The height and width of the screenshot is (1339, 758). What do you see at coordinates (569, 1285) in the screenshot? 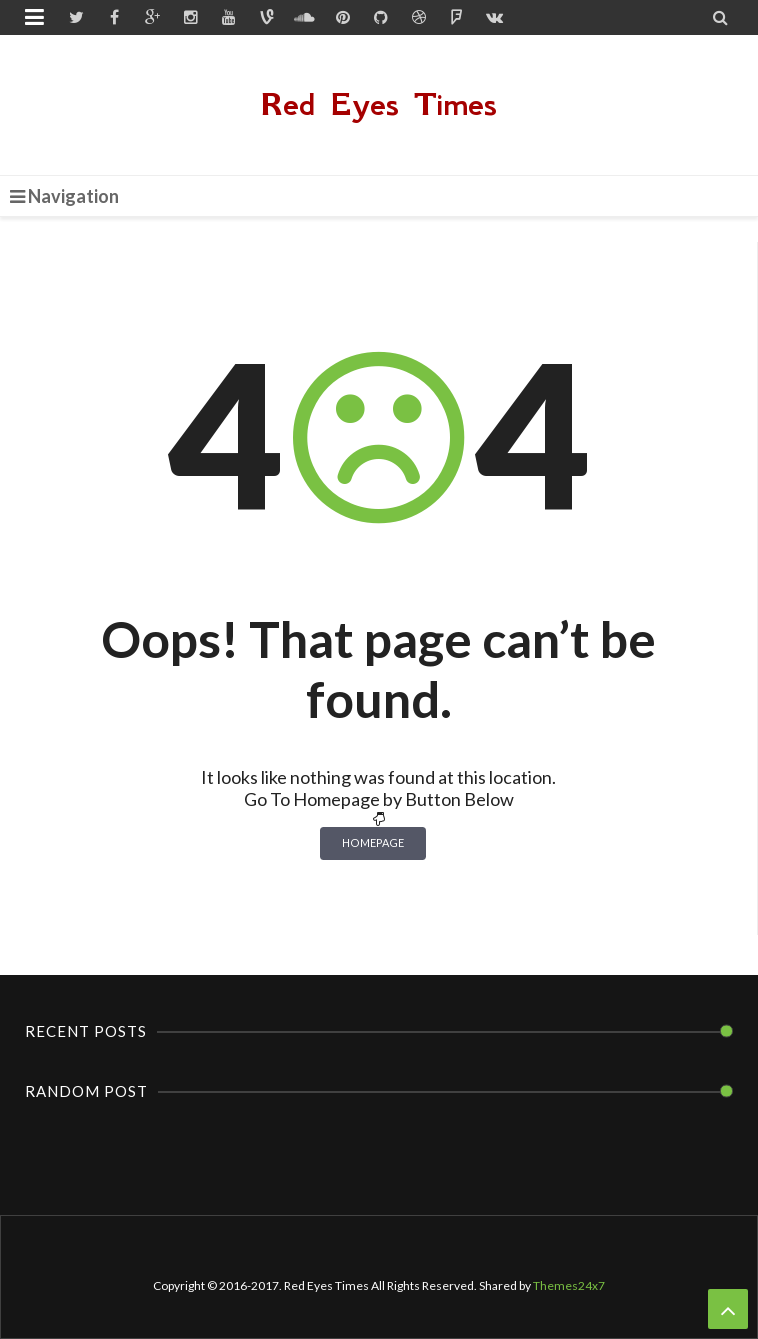
I see `Themes24x7` at bounding box center [569, 1285].